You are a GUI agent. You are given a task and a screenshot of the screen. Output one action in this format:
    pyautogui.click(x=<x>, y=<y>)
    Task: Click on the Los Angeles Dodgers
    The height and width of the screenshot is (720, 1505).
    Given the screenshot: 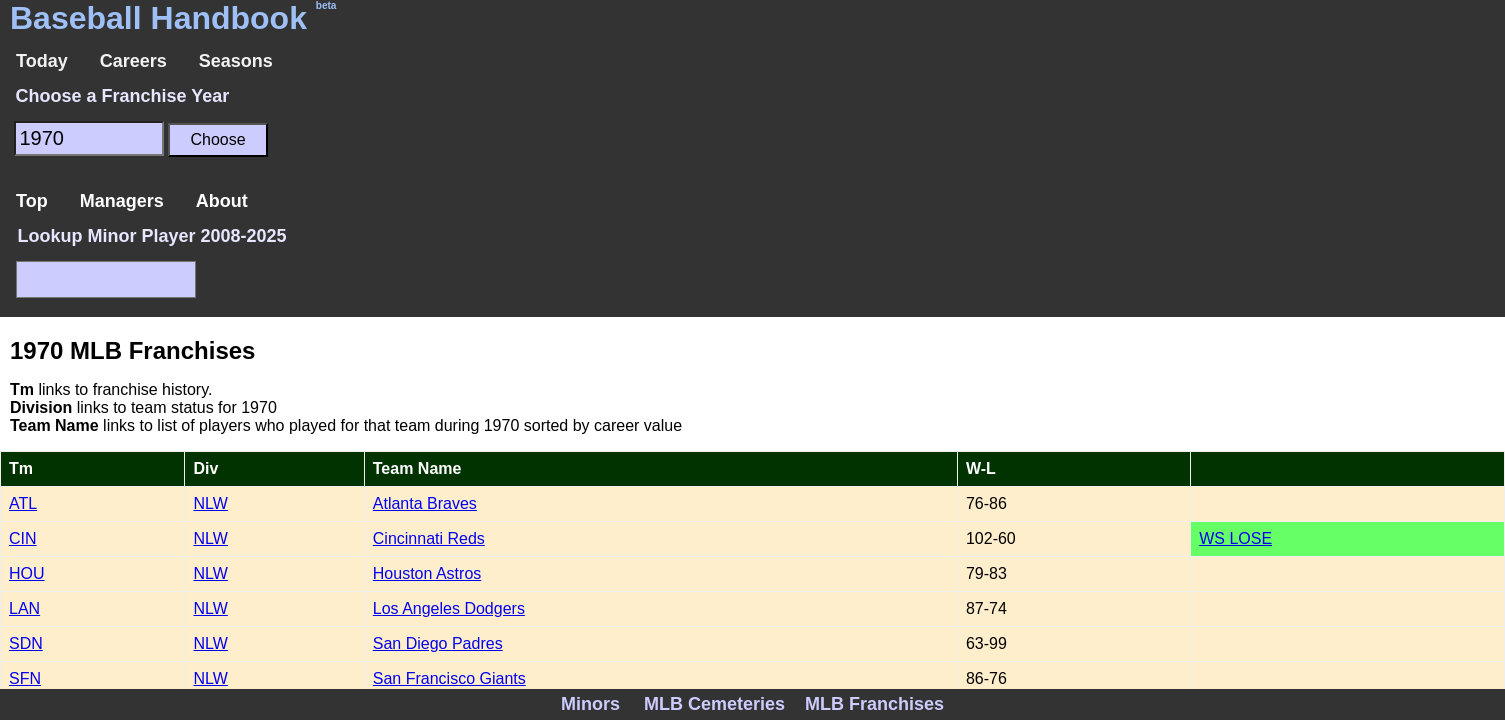 What is the action you would take?
    pyautogui.click(x=449, y=608)
    